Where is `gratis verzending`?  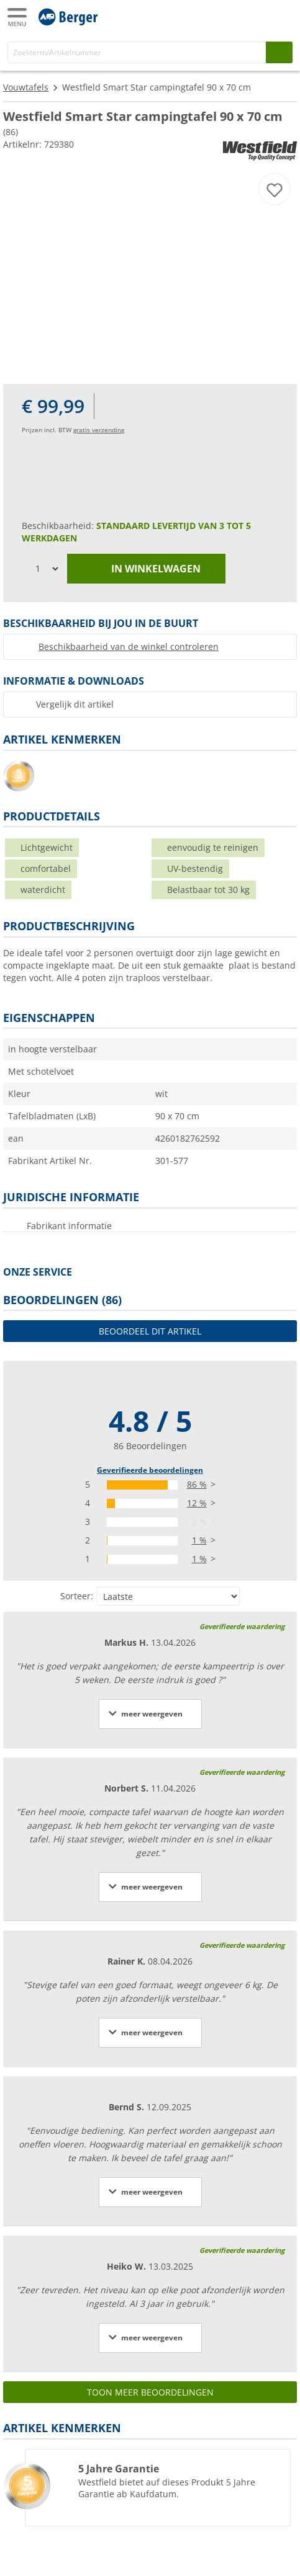 gratis verzending is located at coordinates (98, 429).